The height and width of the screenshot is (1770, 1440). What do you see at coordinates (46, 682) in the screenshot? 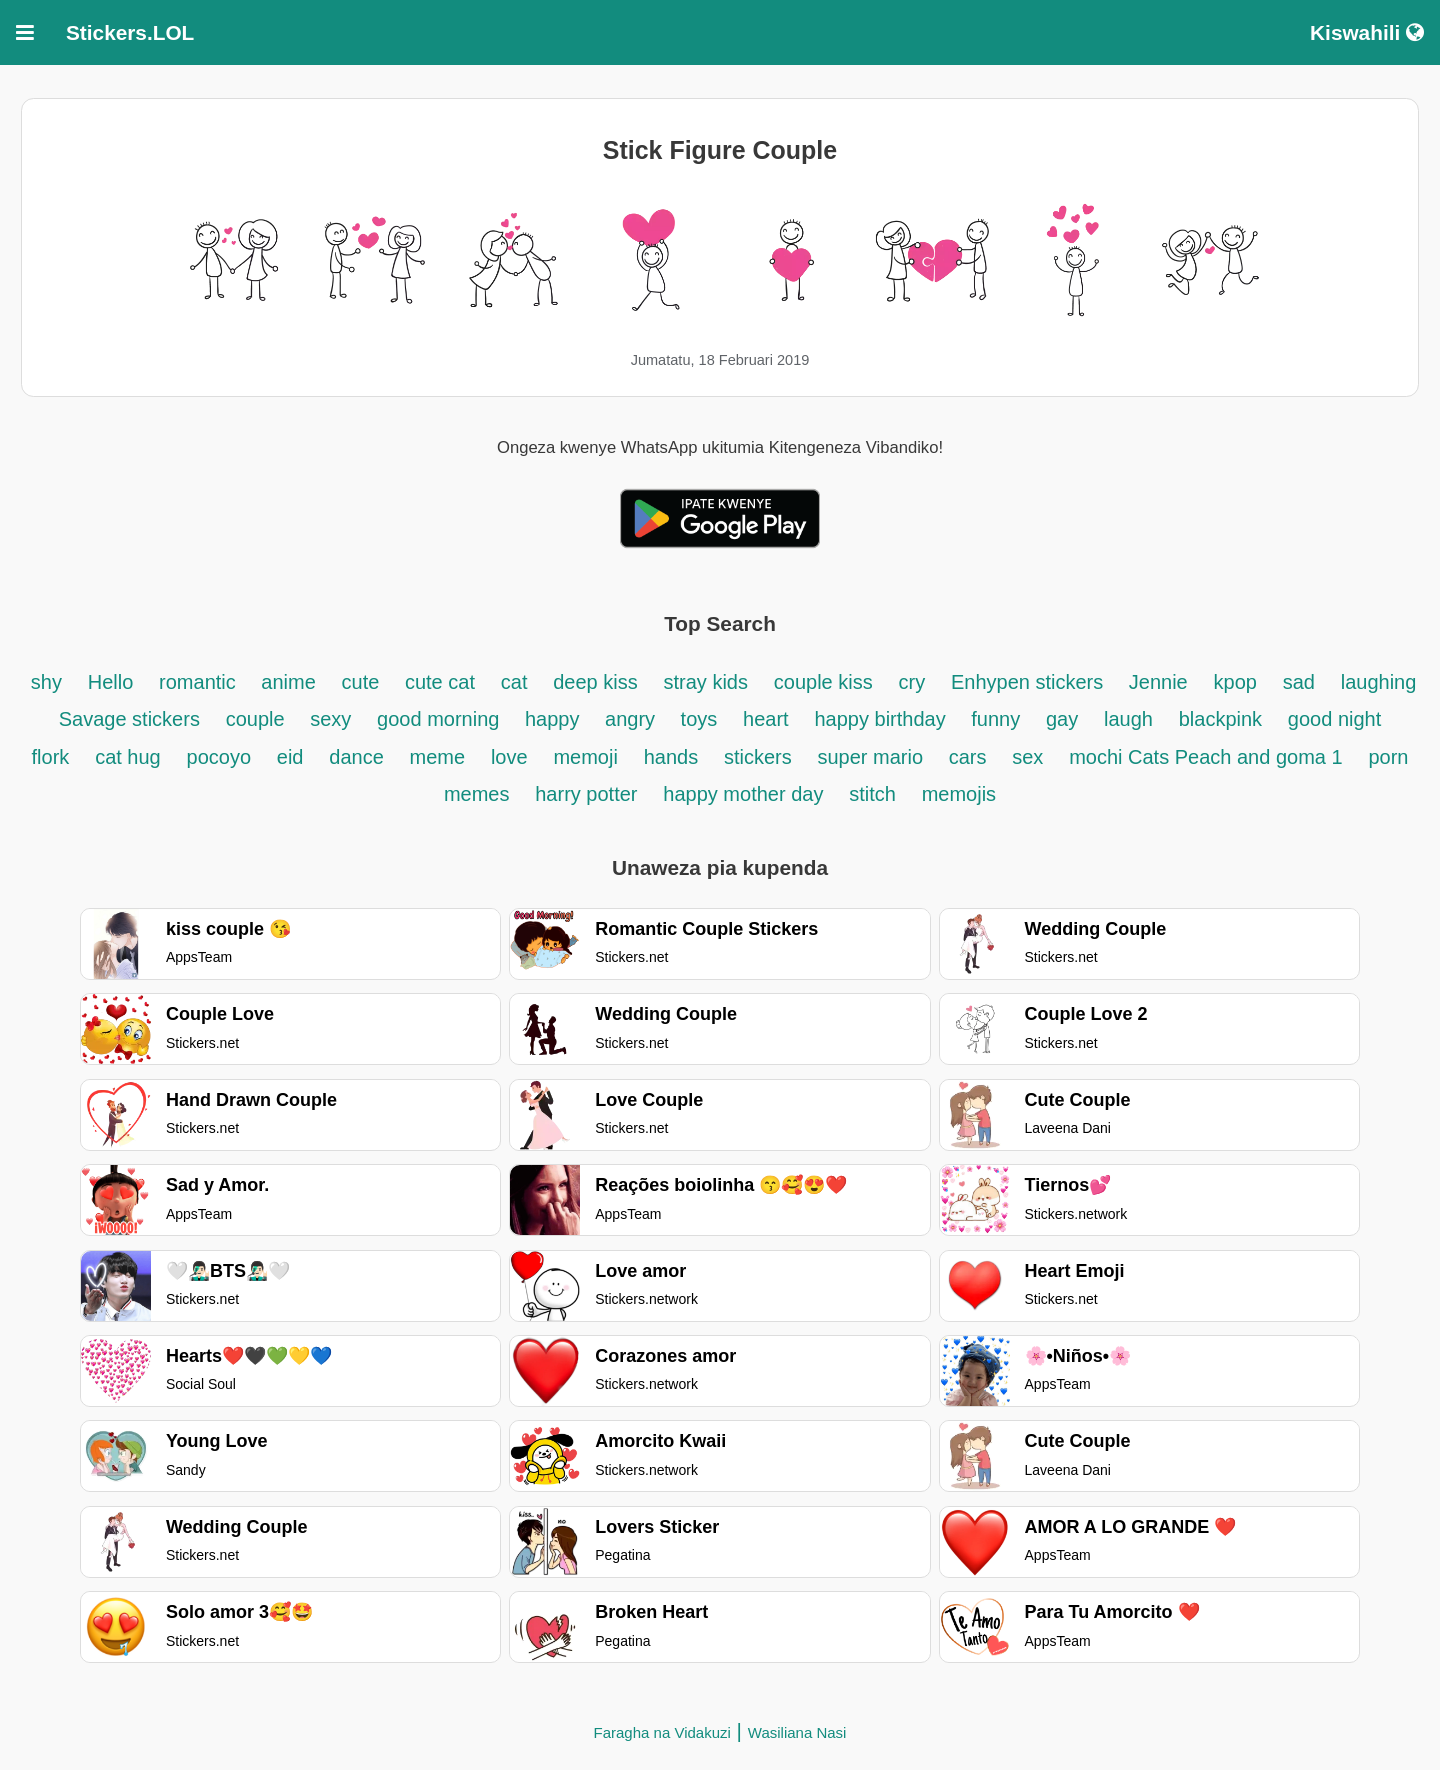
I see `shy` at bounding box center [46, 682].